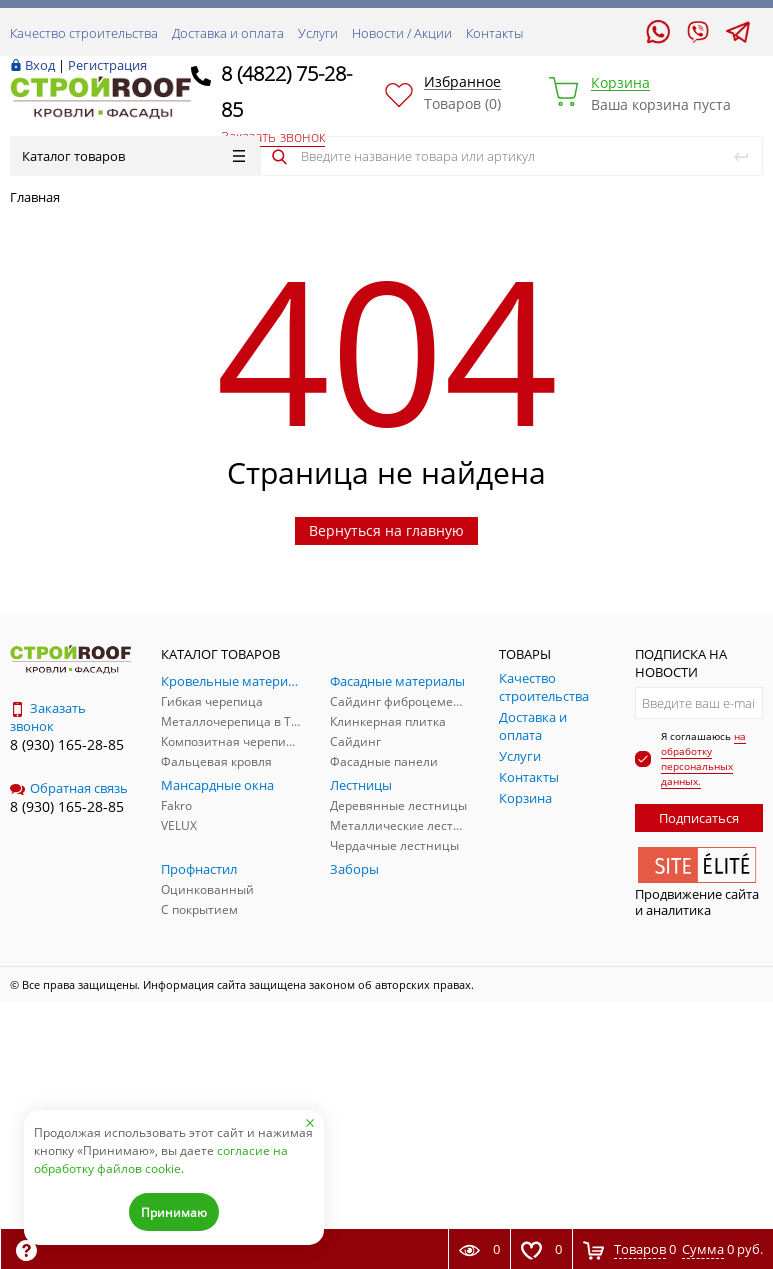  Describe the element at coordinates (40, 65) in the screenshot. I see `Вход` at that location.